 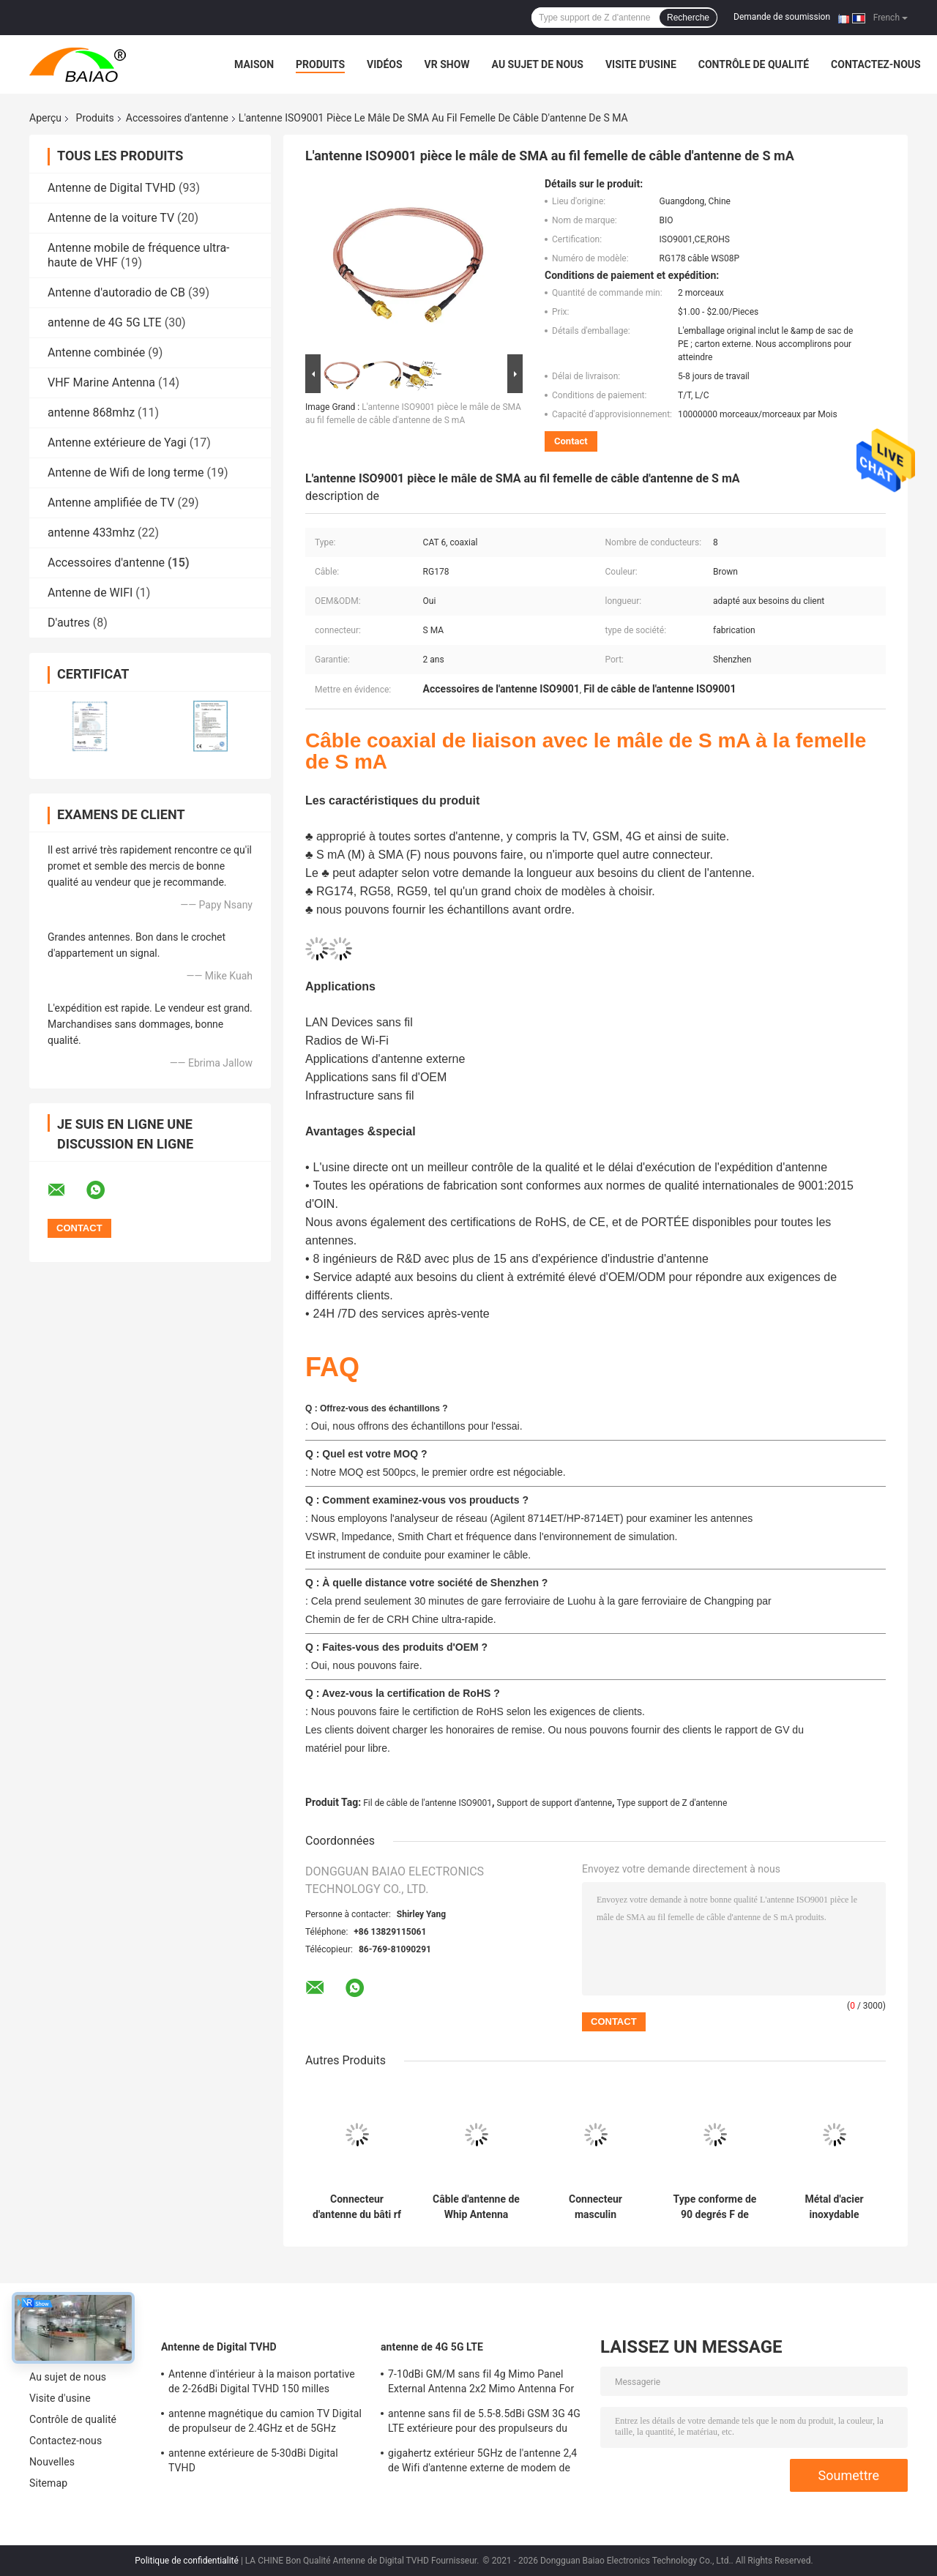 I want to click on Recherche, so click(x=688, y=17).